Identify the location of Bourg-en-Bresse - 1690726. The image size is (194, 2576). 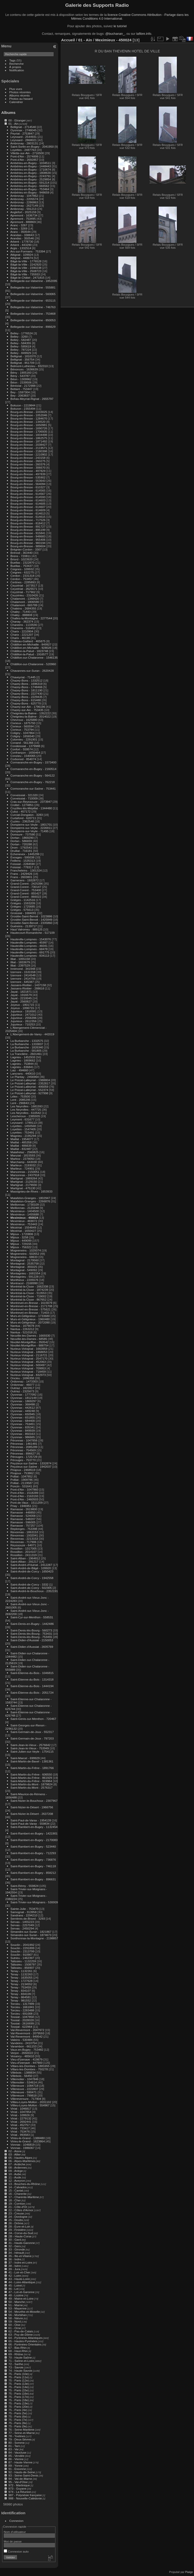
(28, 428).